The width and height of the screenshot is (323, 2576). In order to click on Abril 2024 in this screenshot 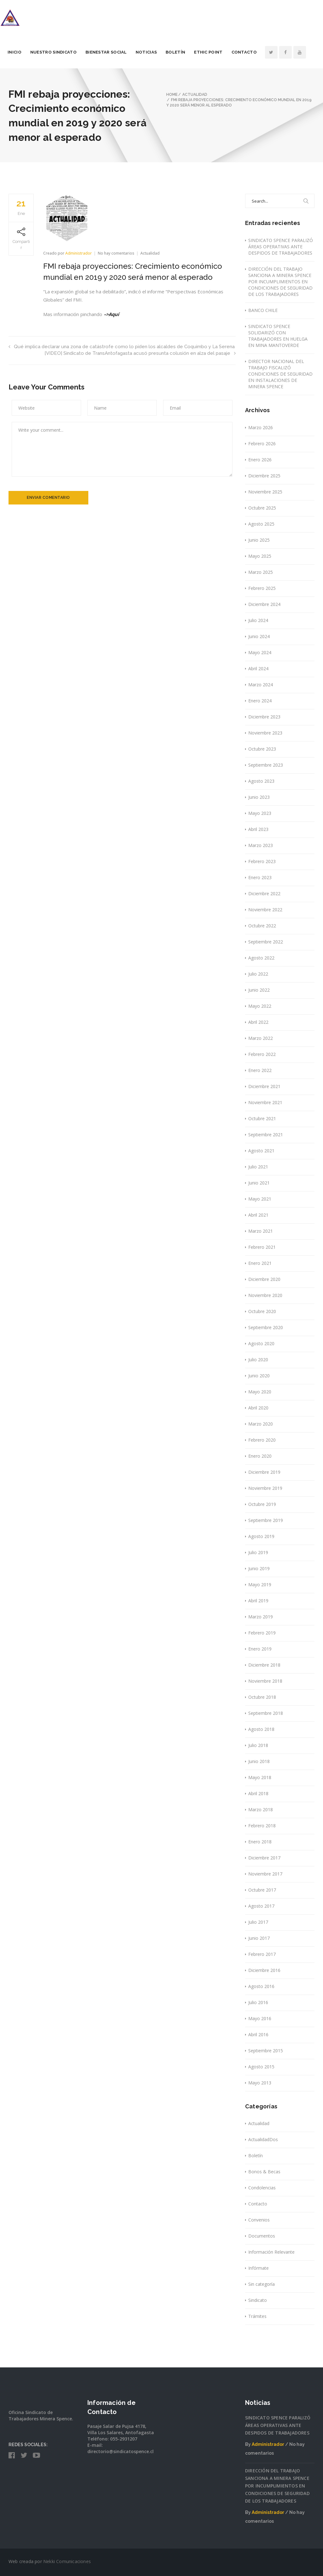, I will do `click(258, 668)`.